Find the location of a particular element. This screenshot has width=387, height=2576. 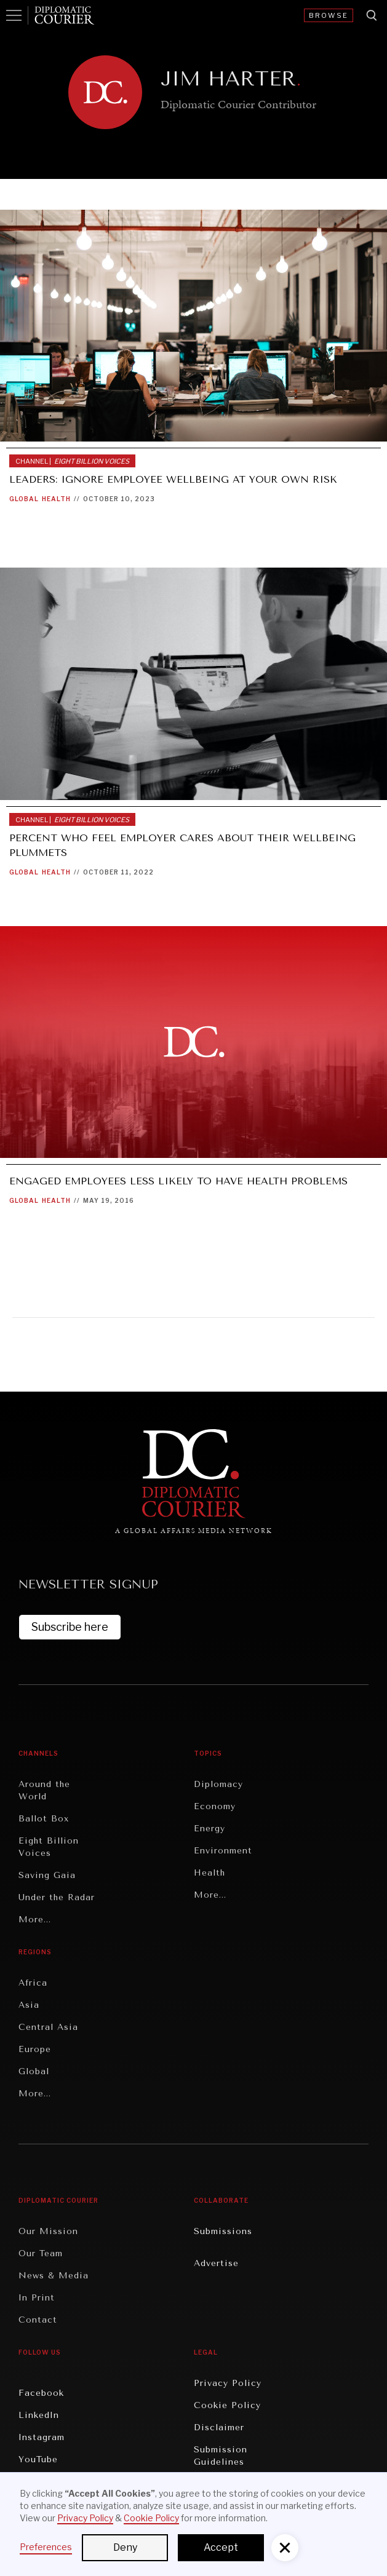

YouTube is located at coordinates (38, 2459).